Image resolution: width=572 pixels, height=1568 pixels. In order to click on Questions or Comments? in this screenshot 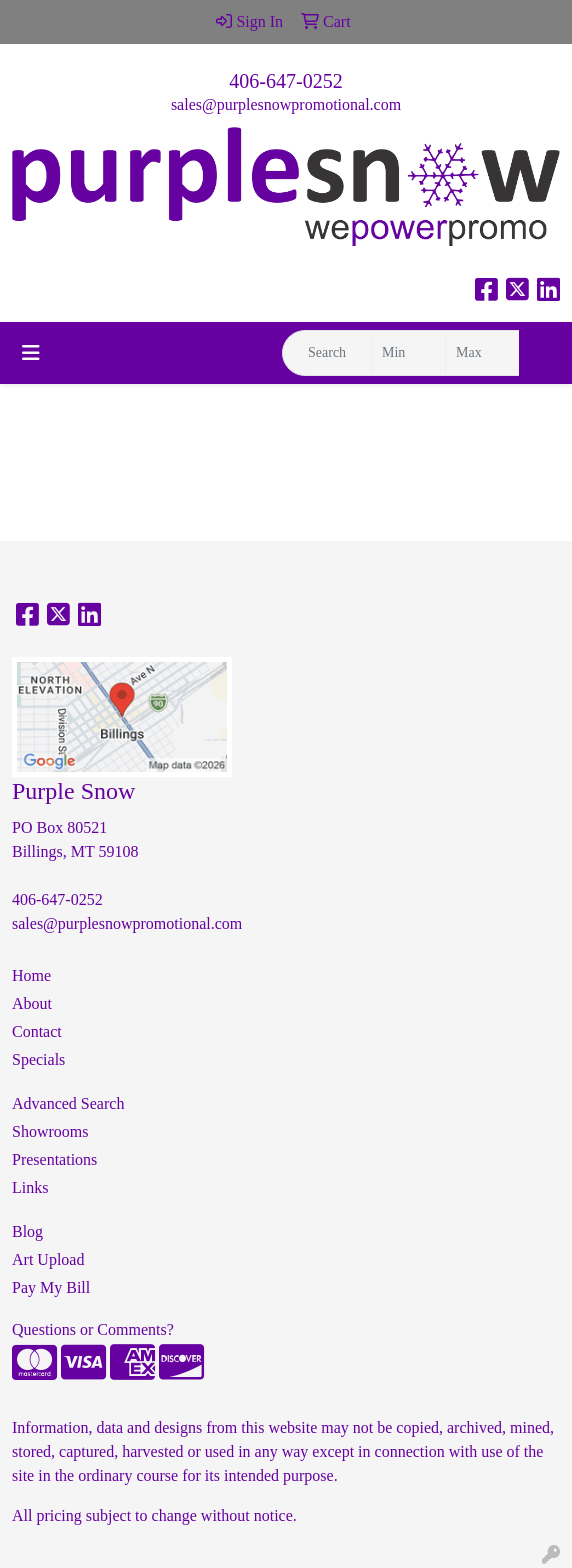, I will do `click(93, 1329)`.